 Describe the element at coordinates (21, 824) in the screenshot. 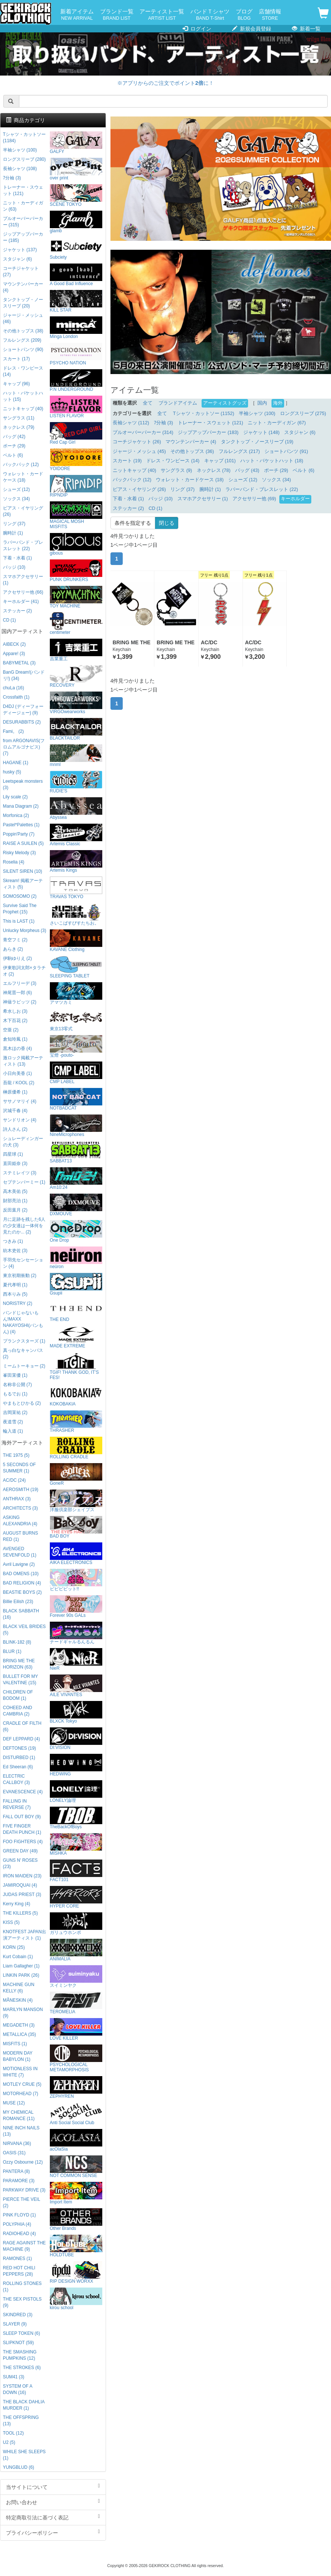

I see `Pastel*Palettes (1)` at that location.